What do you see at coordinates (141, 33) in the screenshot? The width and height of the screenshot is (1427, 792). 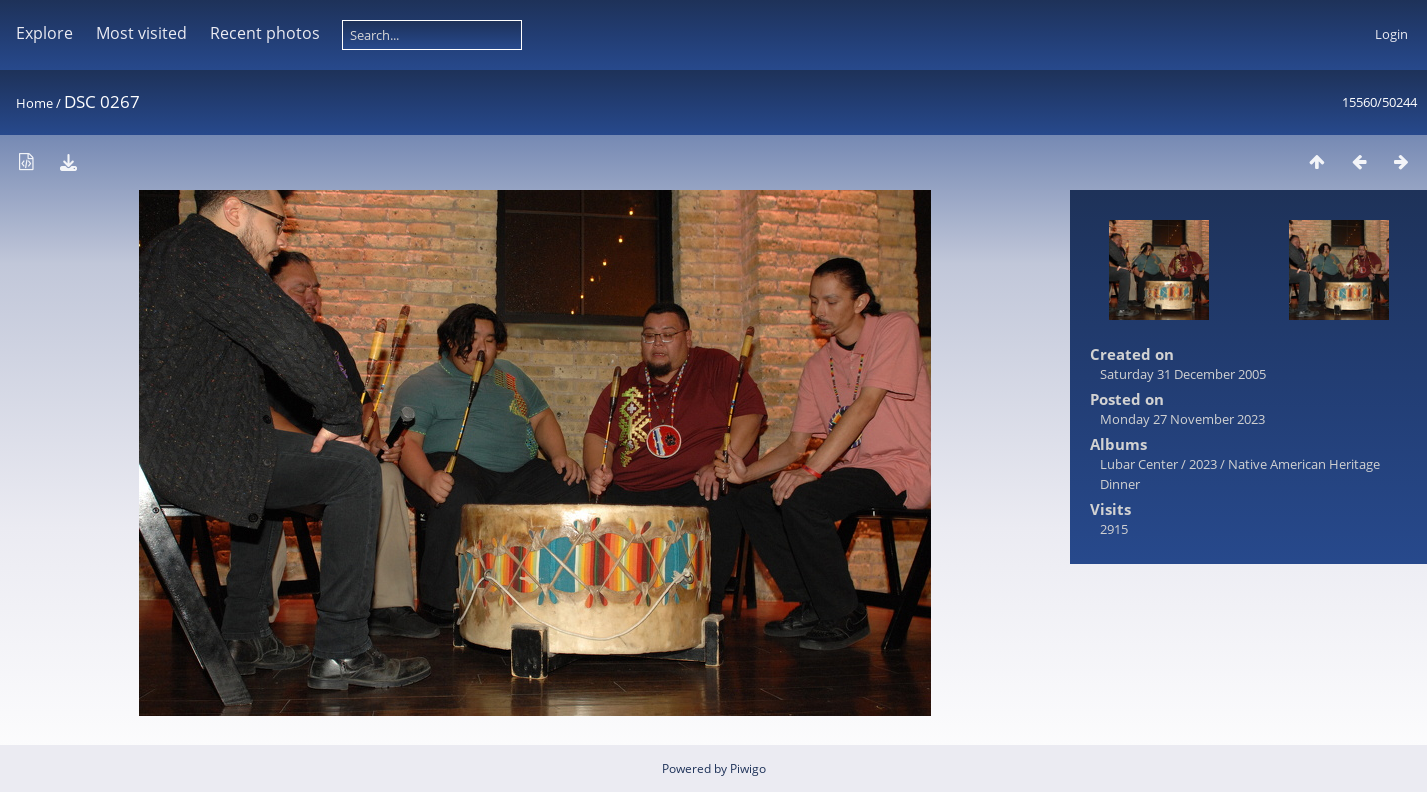 I see `Most visited` at bounding box center [141, 33].